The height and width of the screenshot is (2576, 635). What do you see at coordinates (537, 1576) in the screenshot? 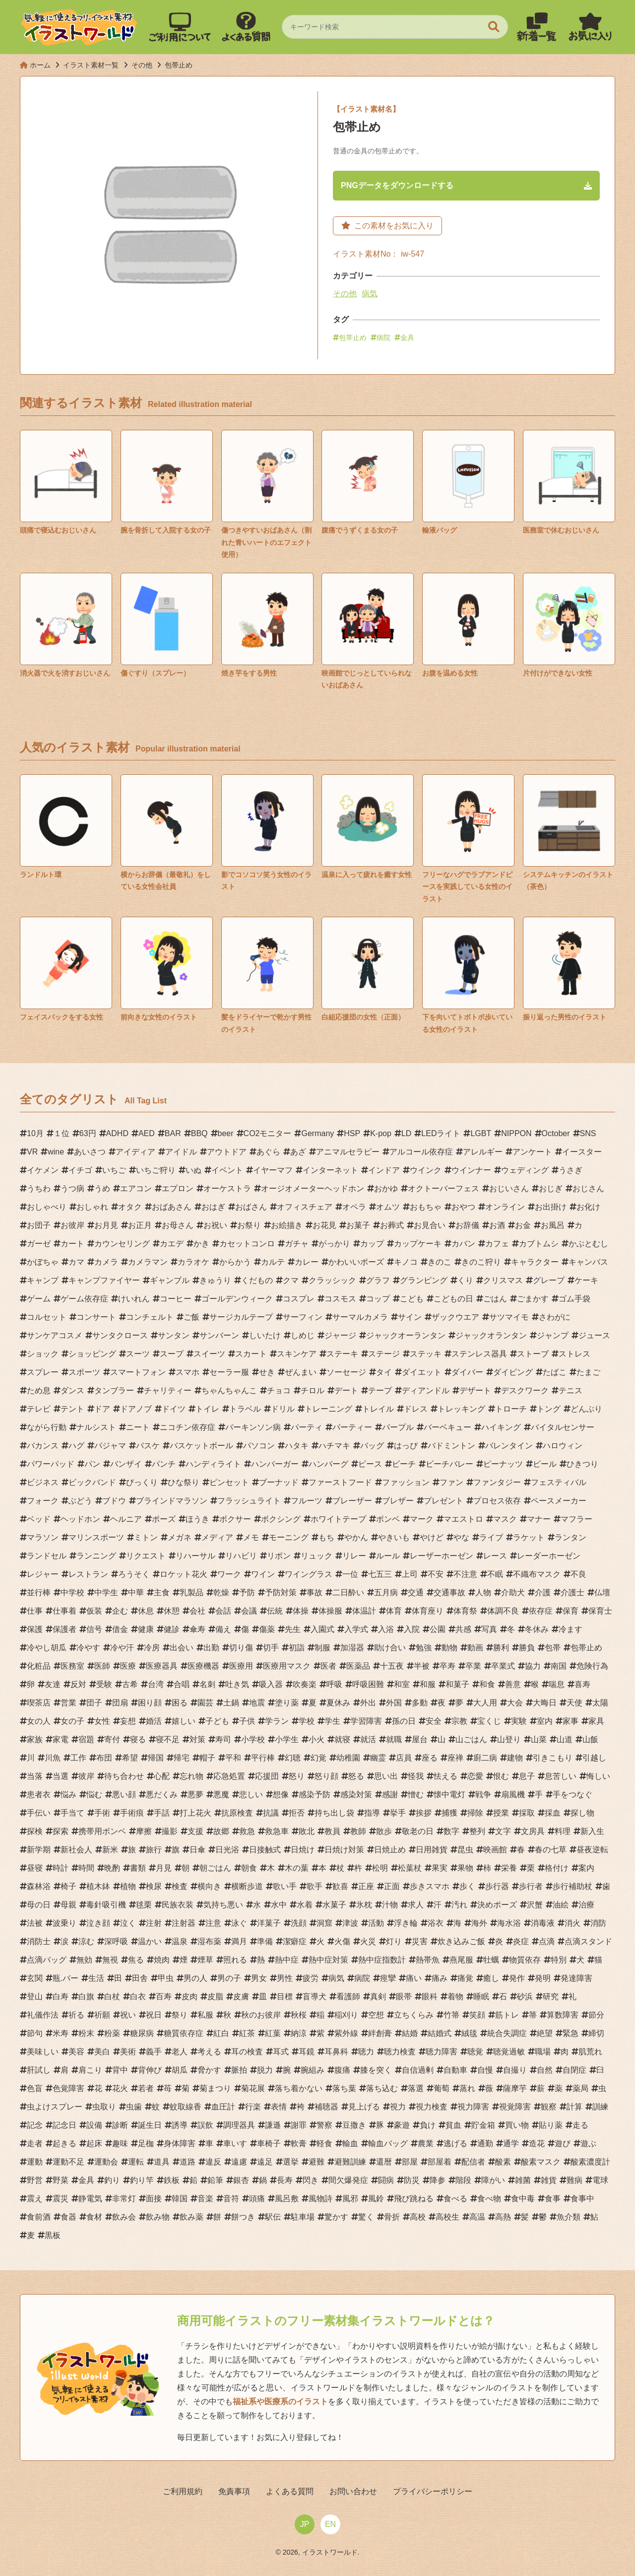
I see `不織布マスク` at bounding box center [537, 1576].